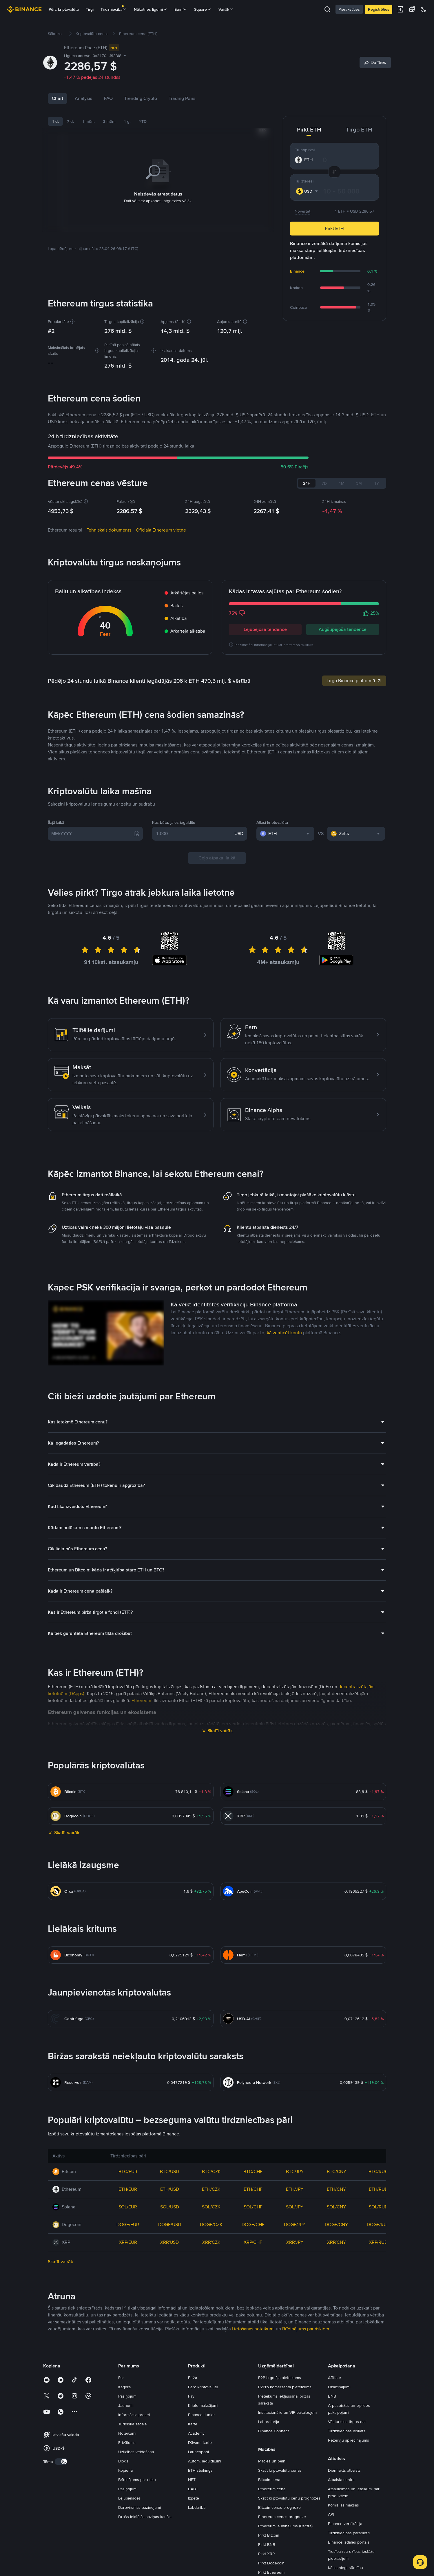 The height and width of the screenshot is (2576, 434). Describe the element at coordinates (127, 2171) in the screenshot. I see `BTC/EUR` at that location.